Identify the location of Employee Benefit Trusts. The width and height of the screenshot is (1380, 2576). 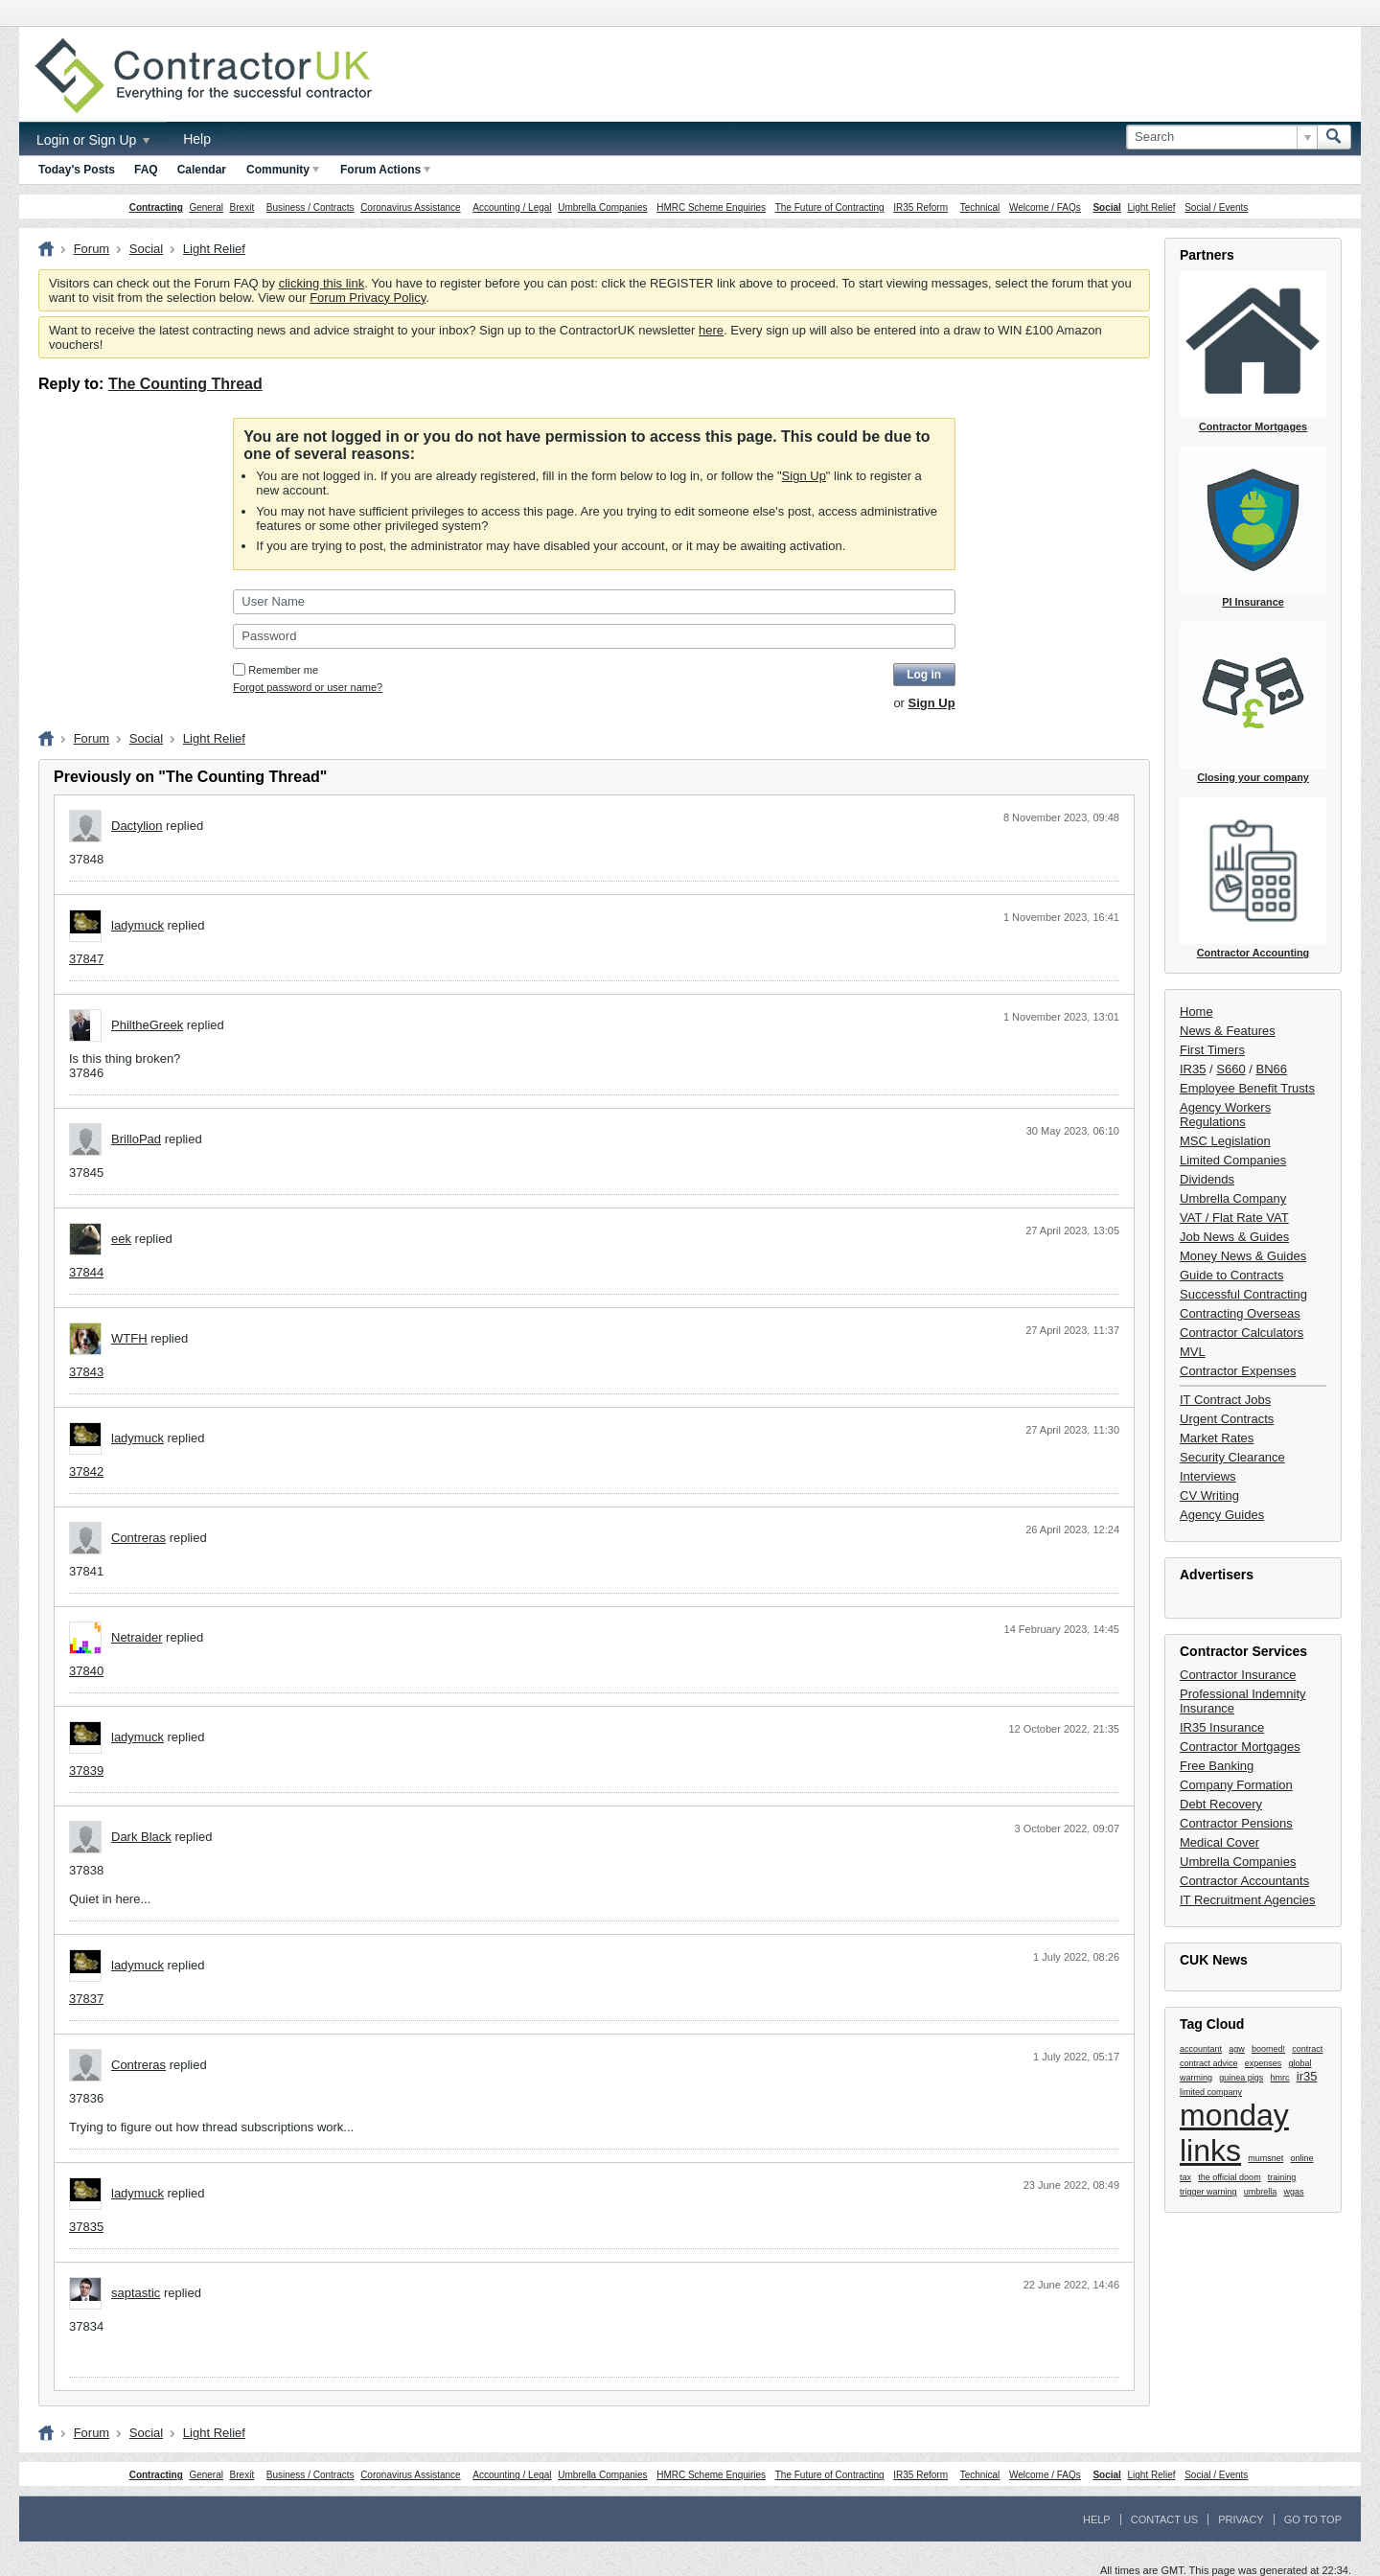
(1247, 1088).